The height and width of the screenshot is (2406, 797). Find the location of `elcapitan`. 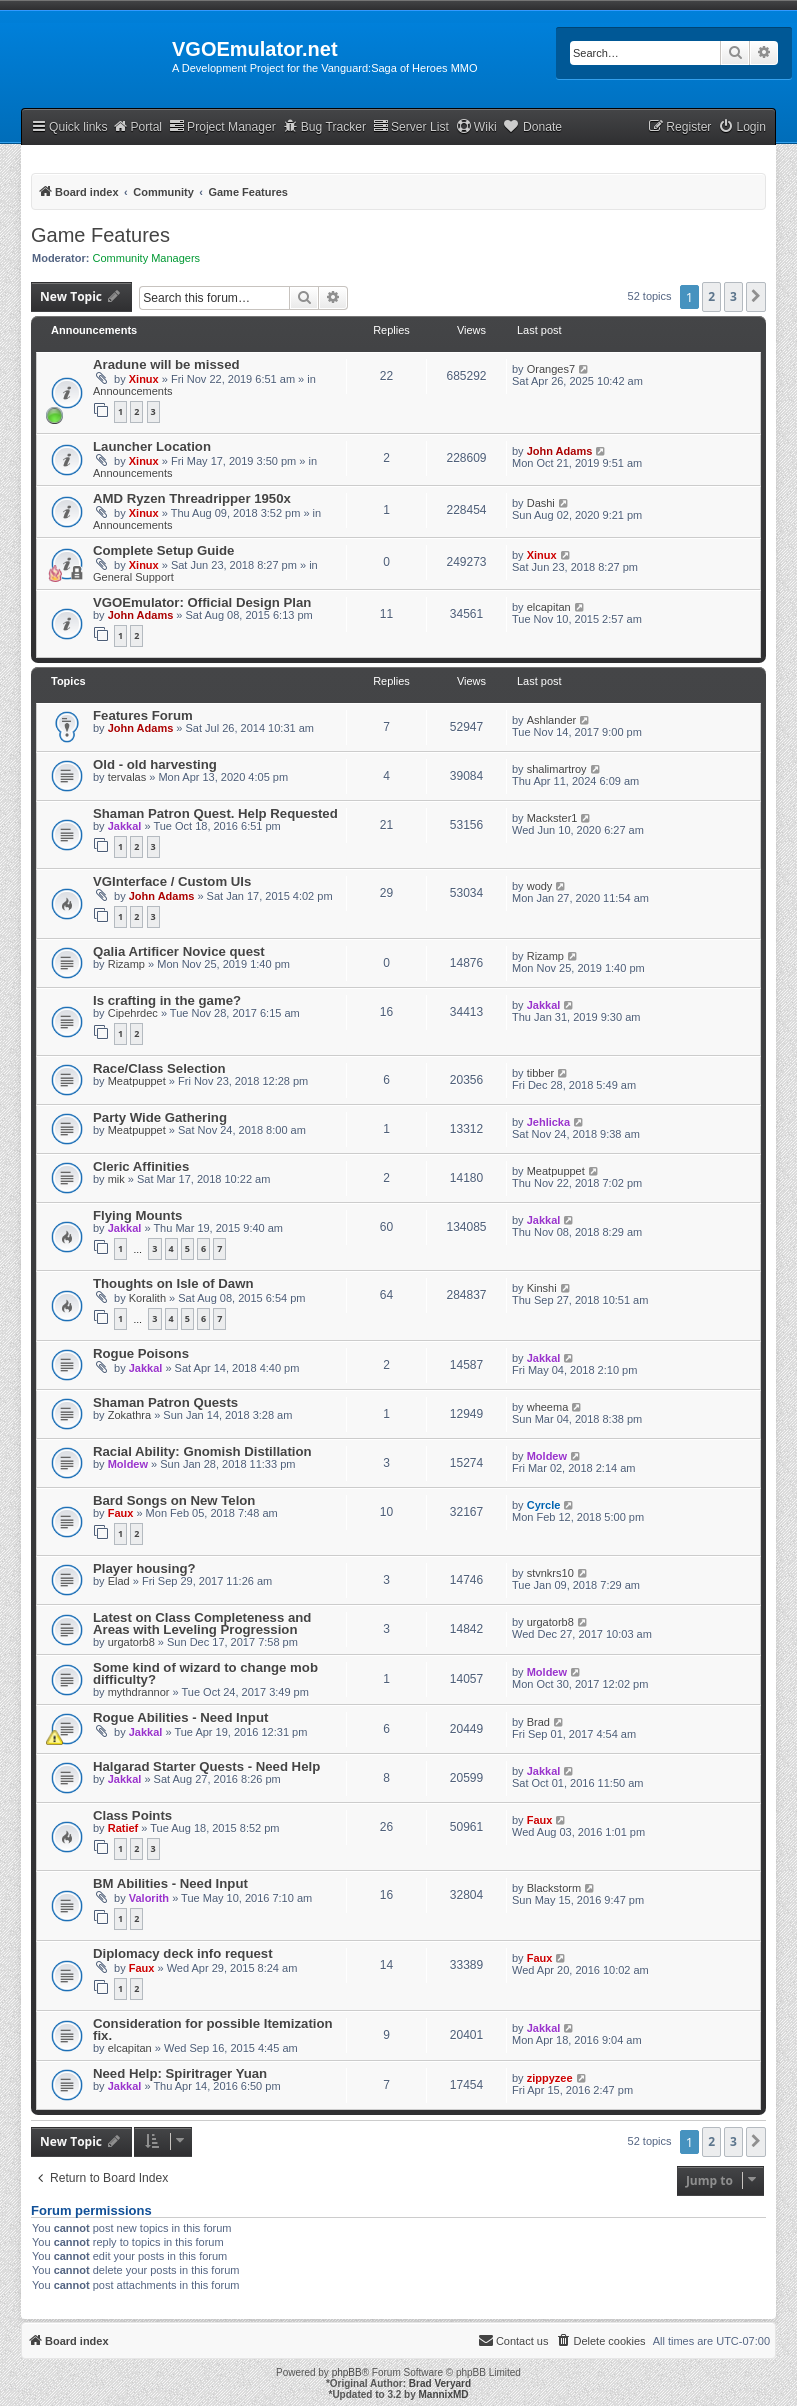

elcapitan is located at coordinates (549, 607).